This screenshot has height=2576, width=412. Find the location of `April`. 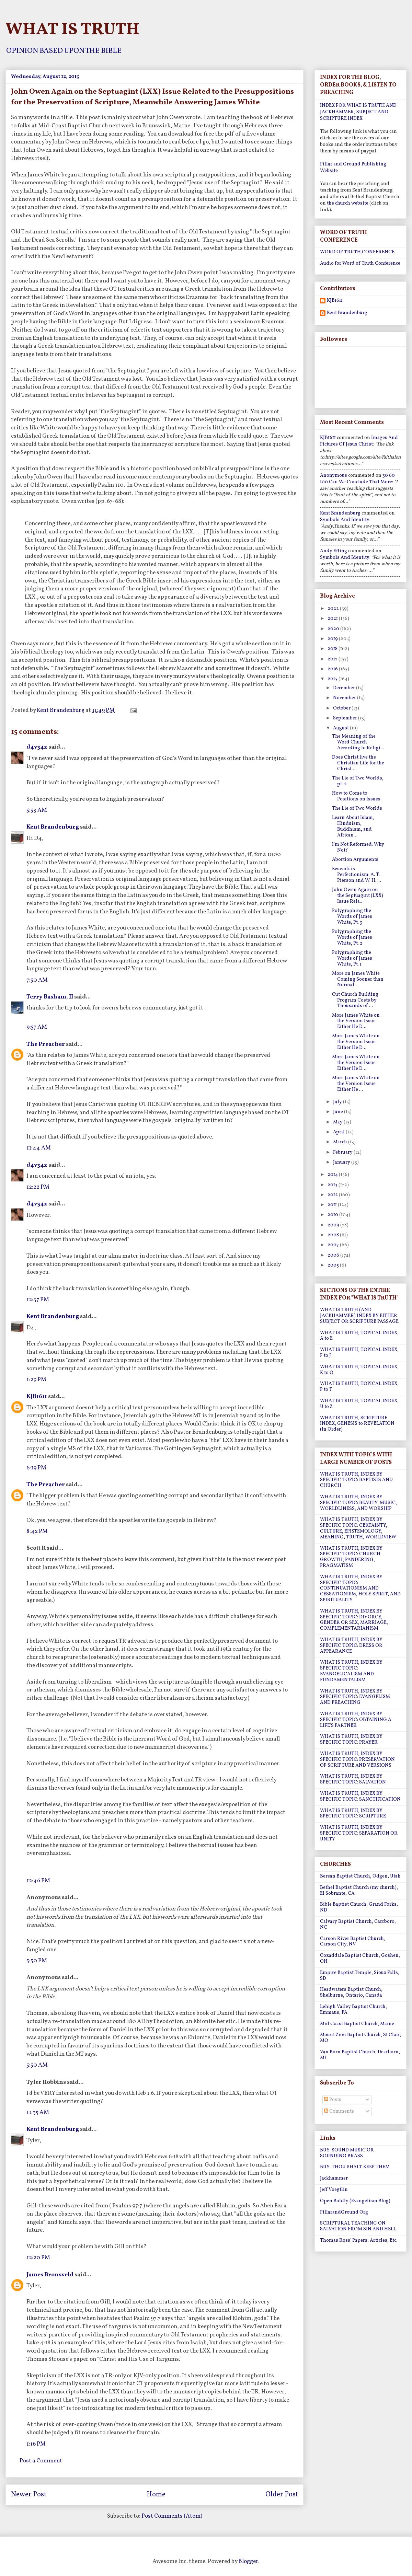

April is located at coordinates (339, 1132).